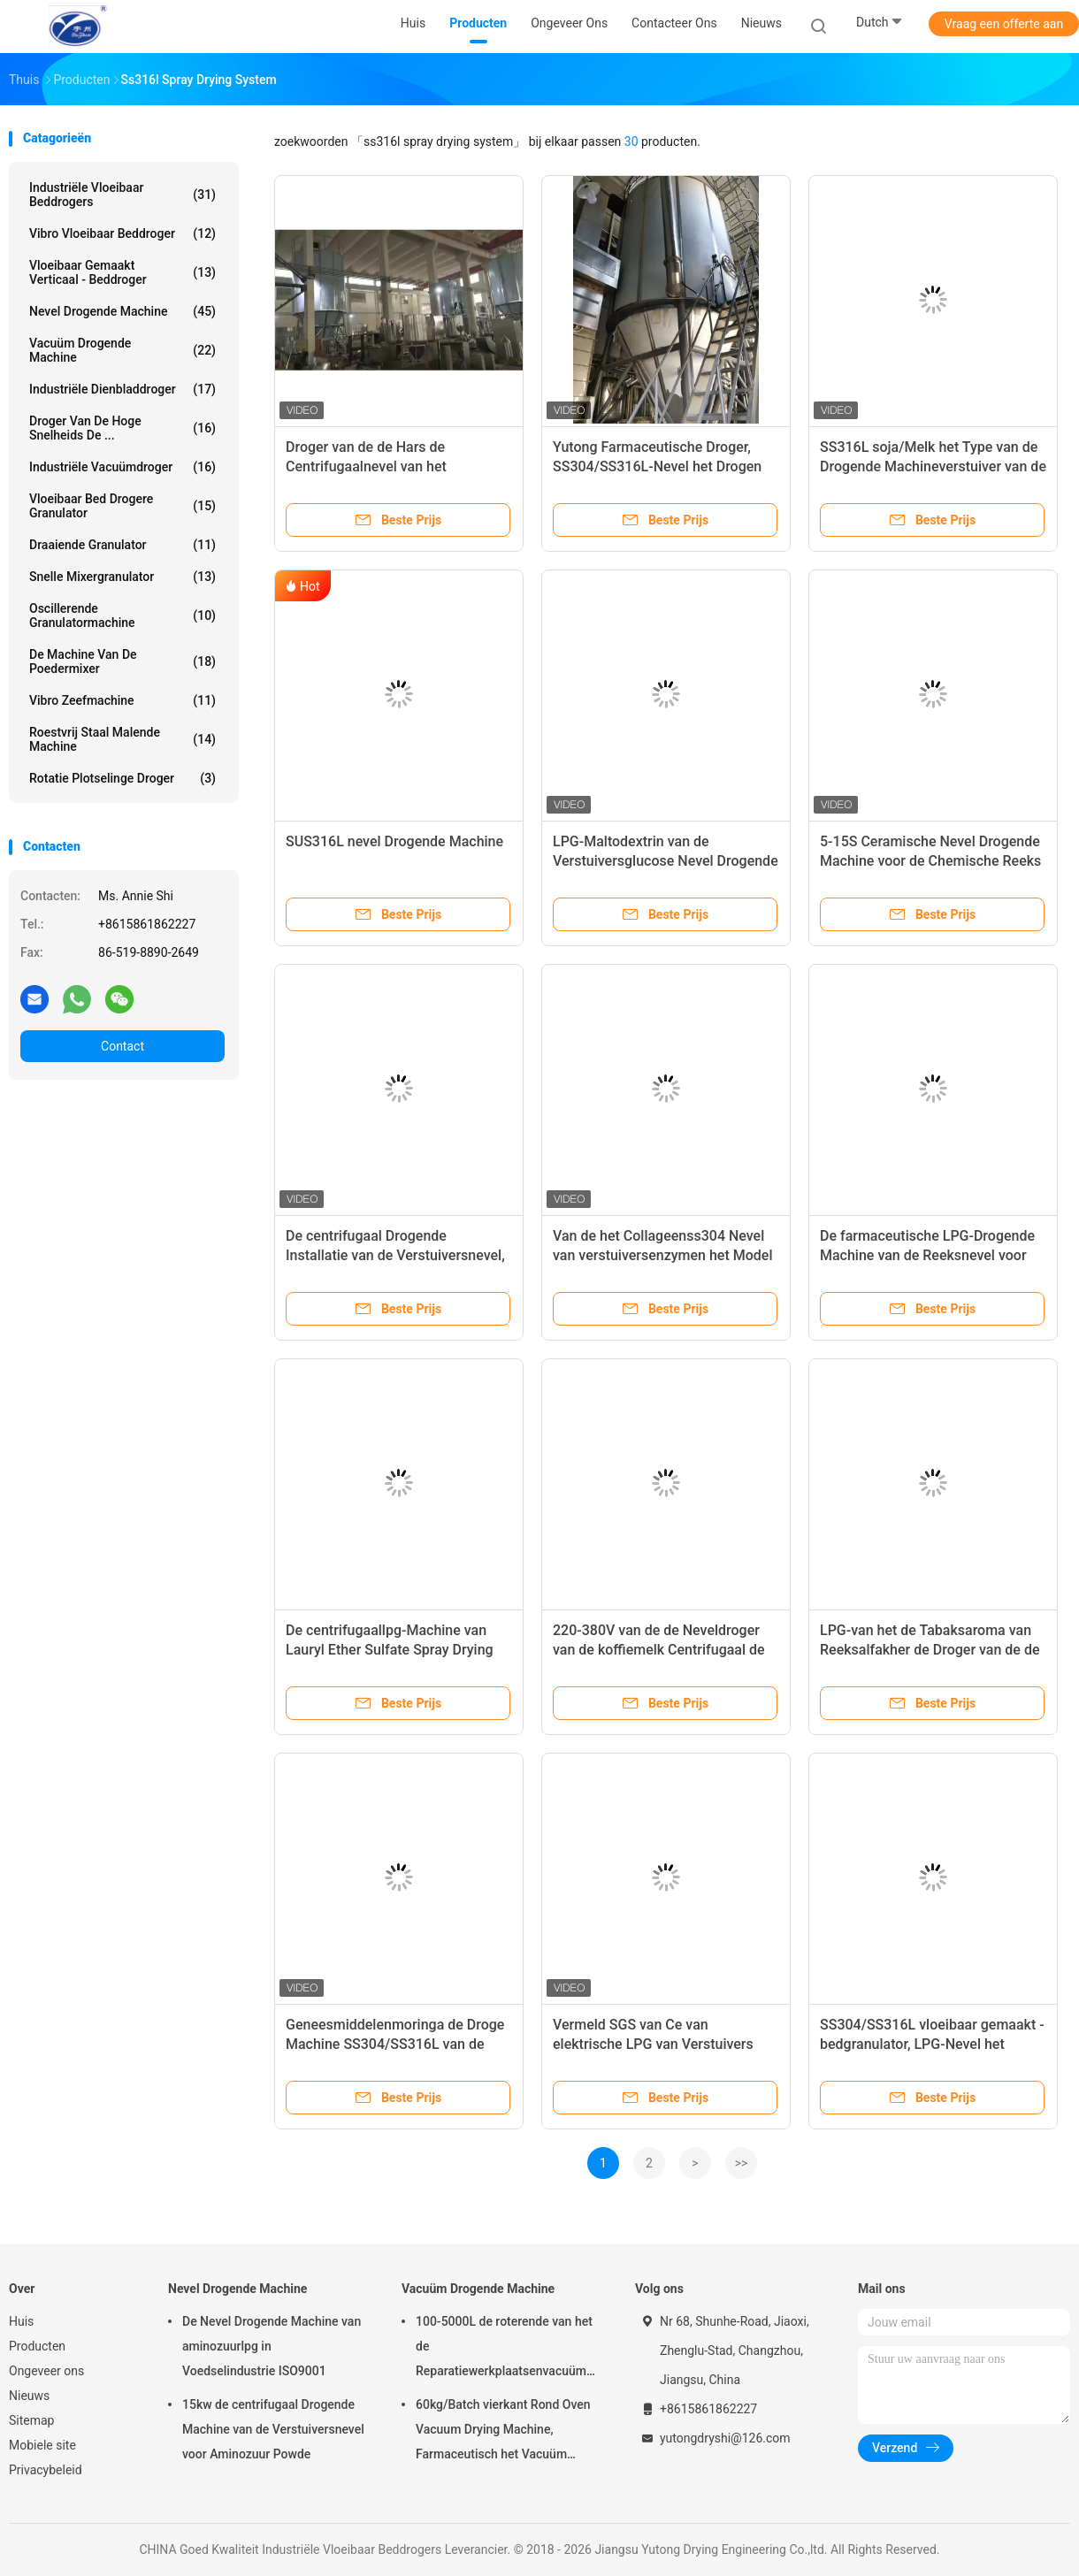 The width and height of the screenshot is (1079, 2576). What do you see at coordinates (42, 2445) in the screenshot?
I see `Mobiele site` at bounding box center [42, 2445].